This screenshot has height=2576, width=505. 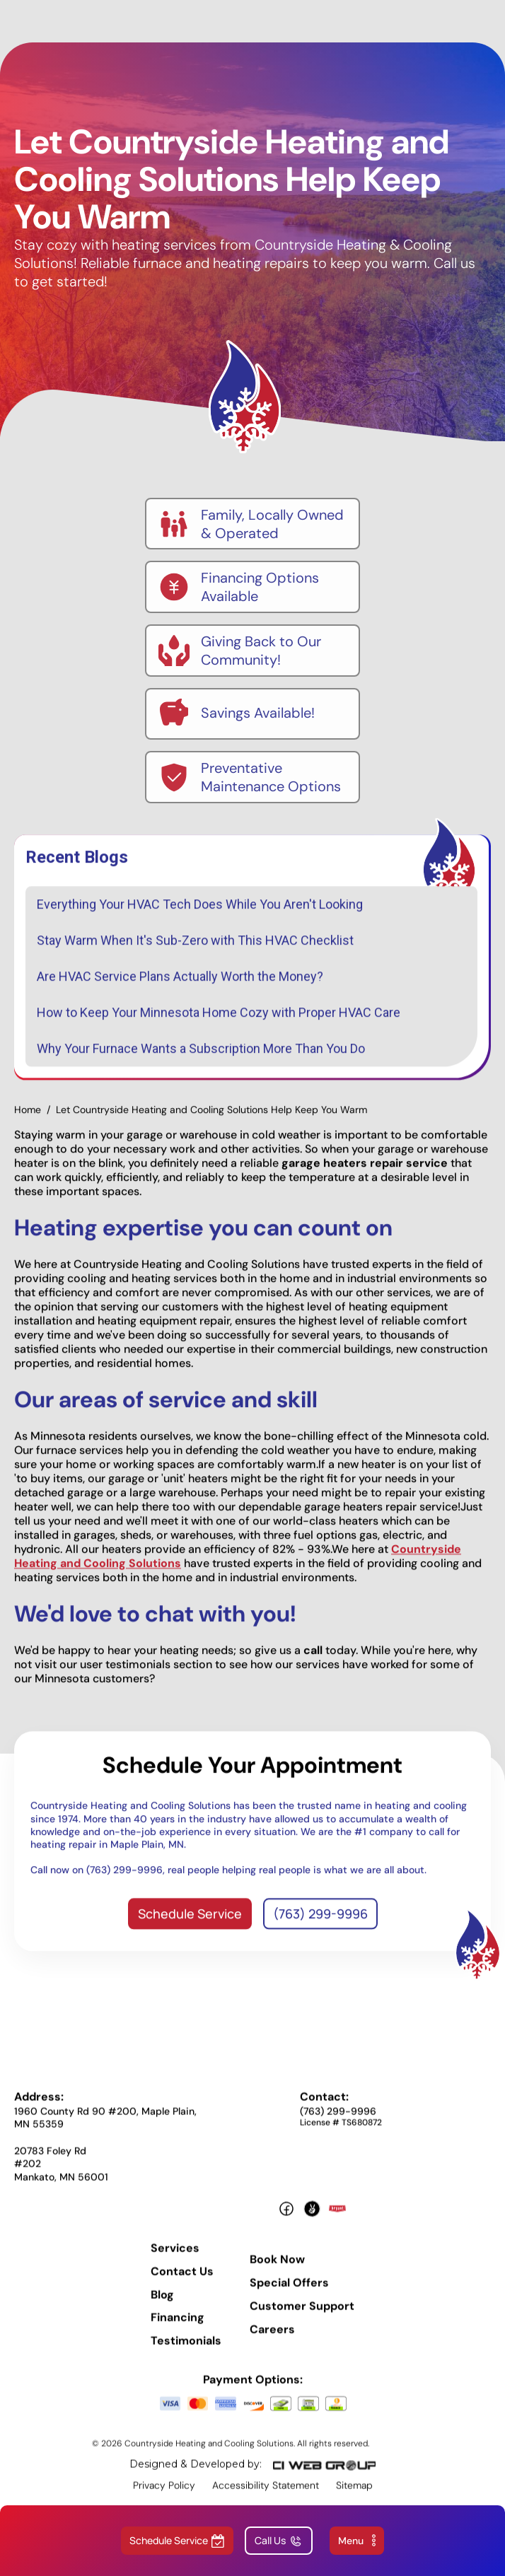 What do you see at coordinates (27, 1119) in the screenshot?
I see `Home` at bounding box center [27, 1119].